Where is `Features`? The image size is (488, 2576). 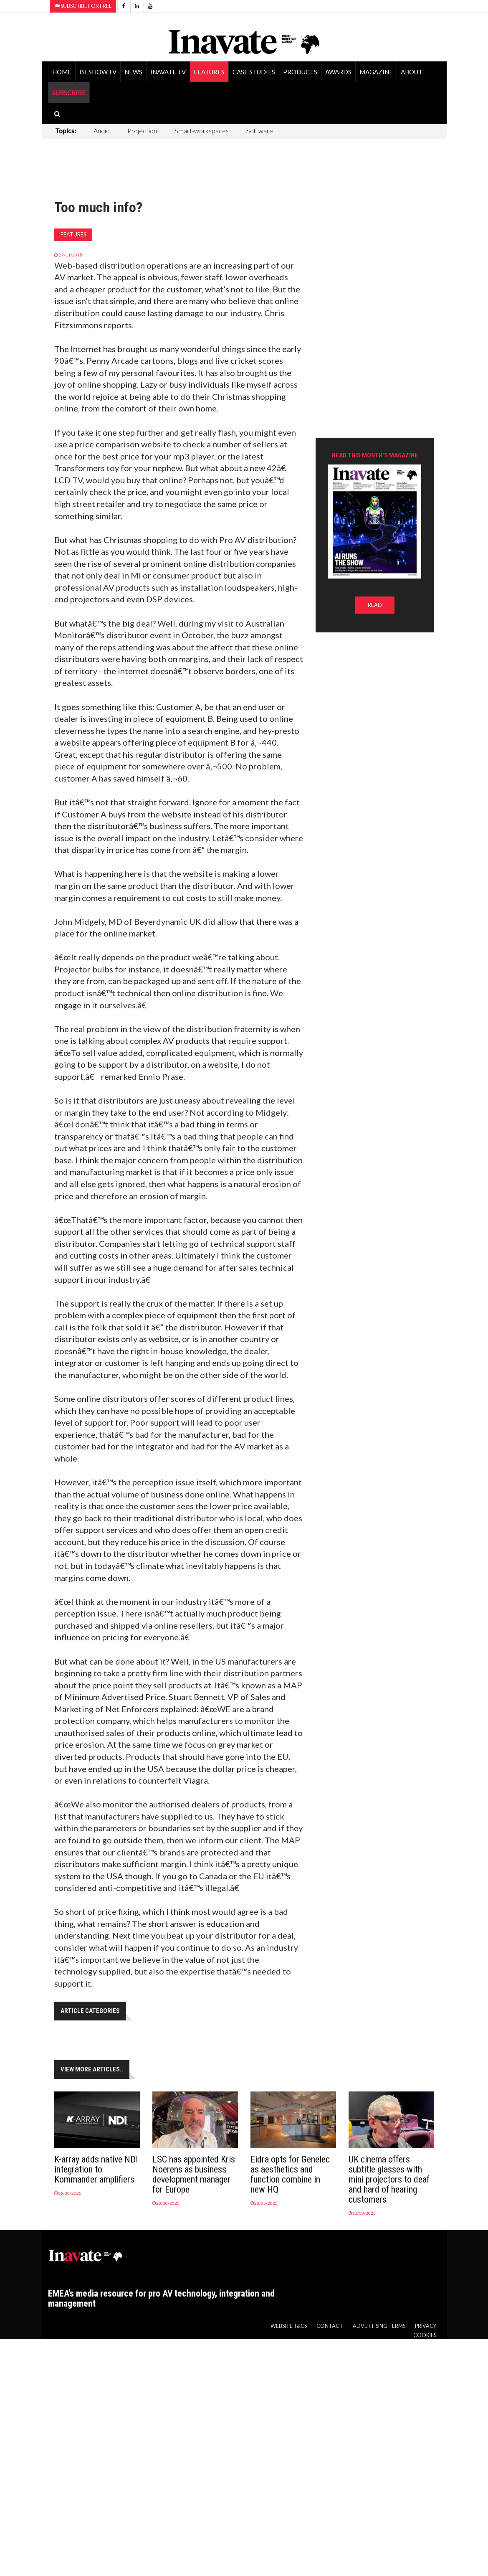 Features is located at coordinates (209, 72).